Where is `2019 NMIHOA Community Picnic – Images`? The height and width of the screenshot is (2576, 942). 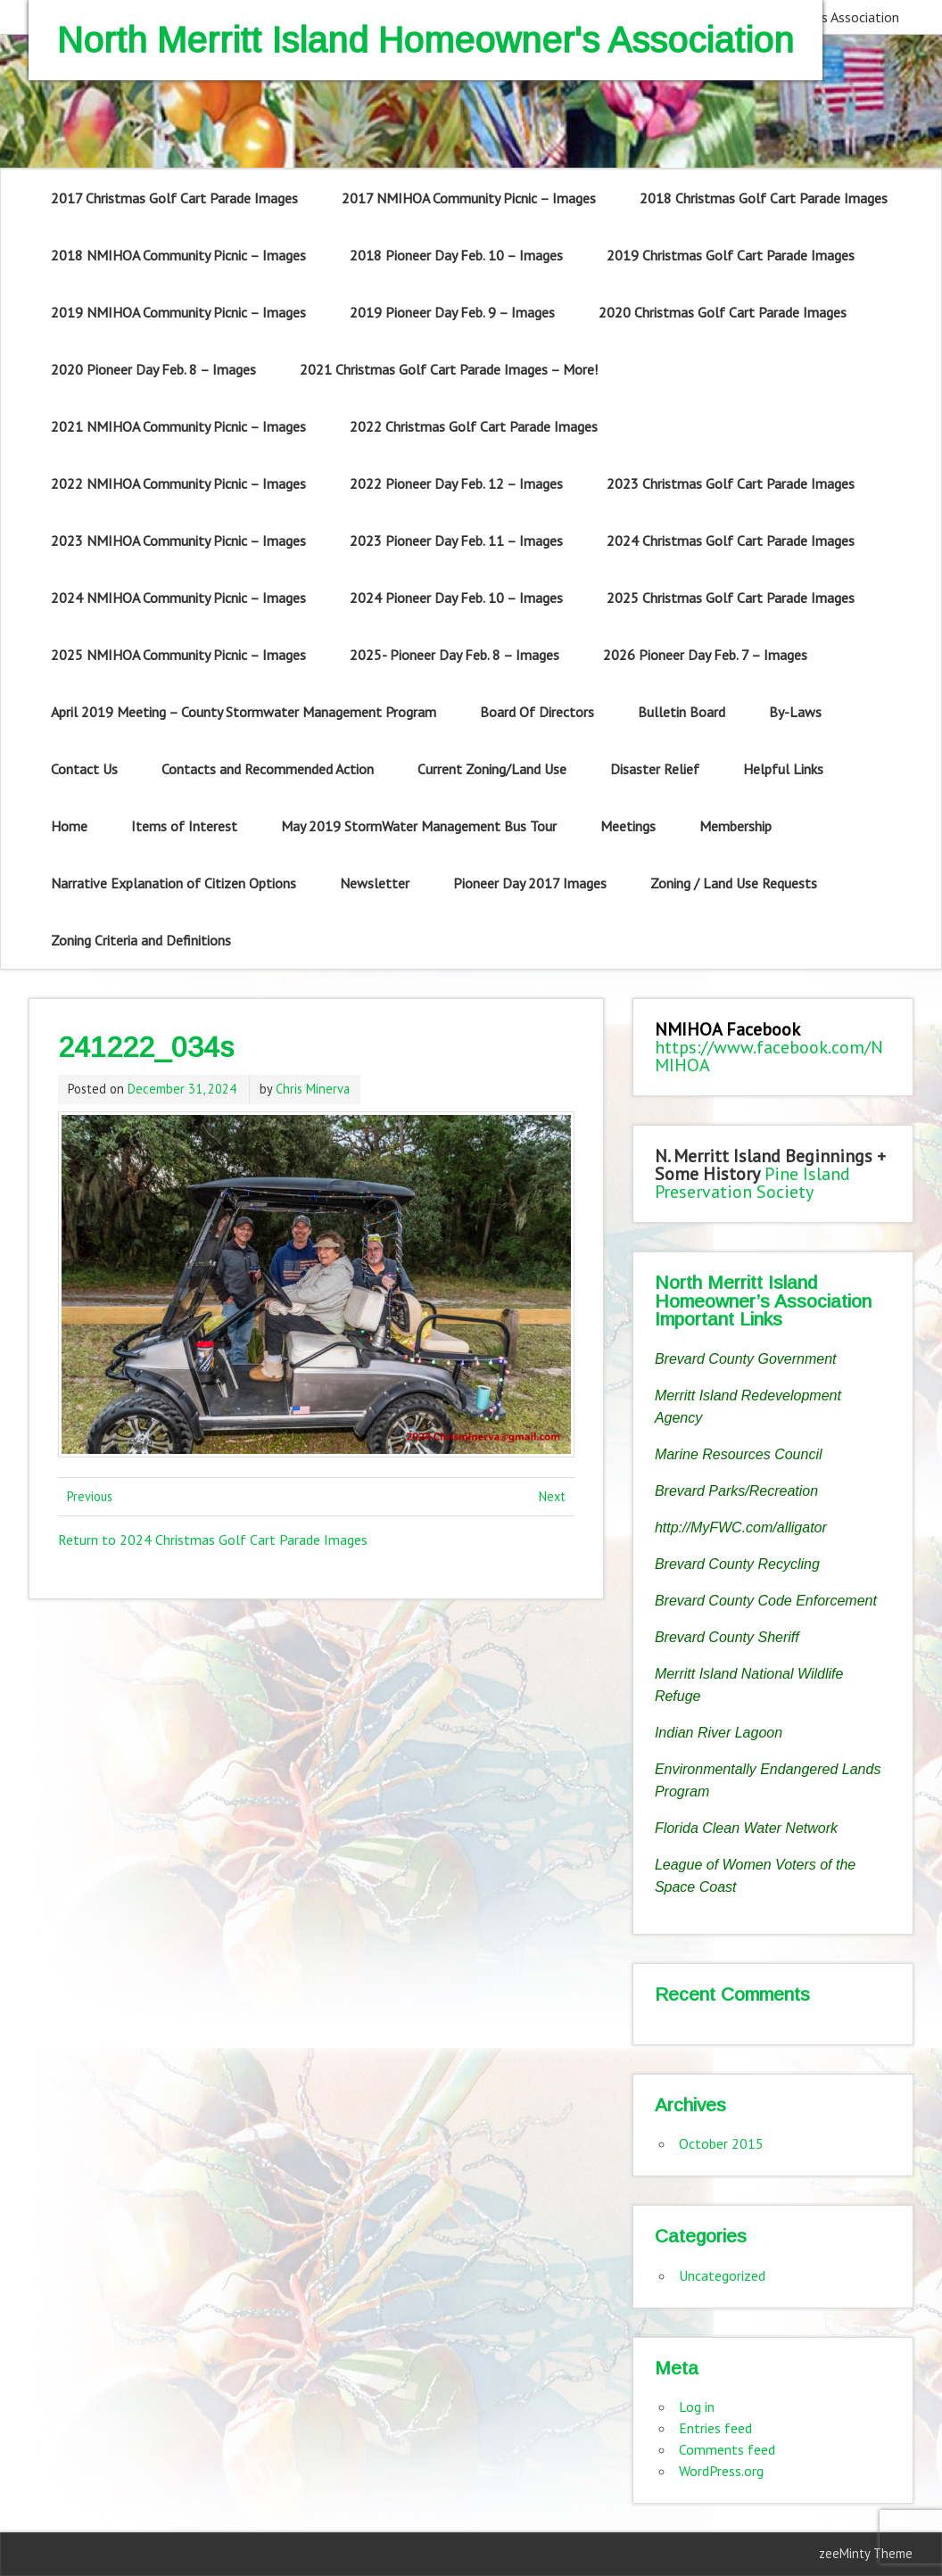 2019 NMIHOA Community Picnic – Images is located at coordinates (178, 312).